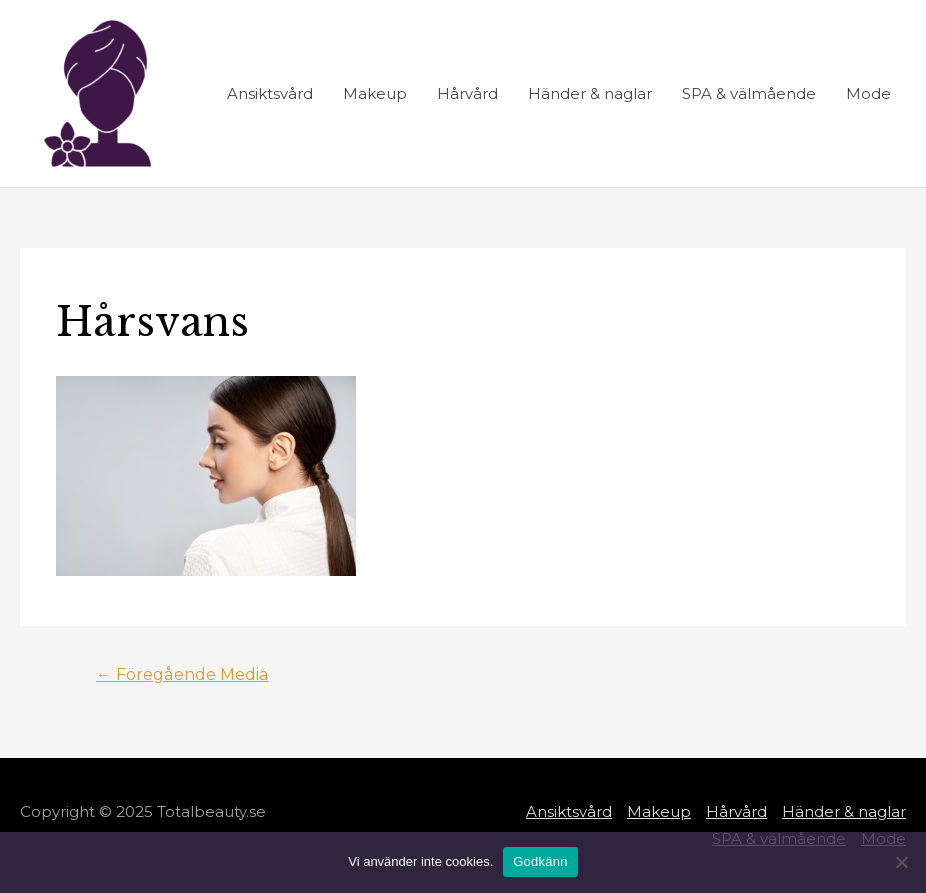 The image size is (926, 893). Describe the element at coordinates (270, 93) in the screenshot. I see `Ansiktsvård` at that location.